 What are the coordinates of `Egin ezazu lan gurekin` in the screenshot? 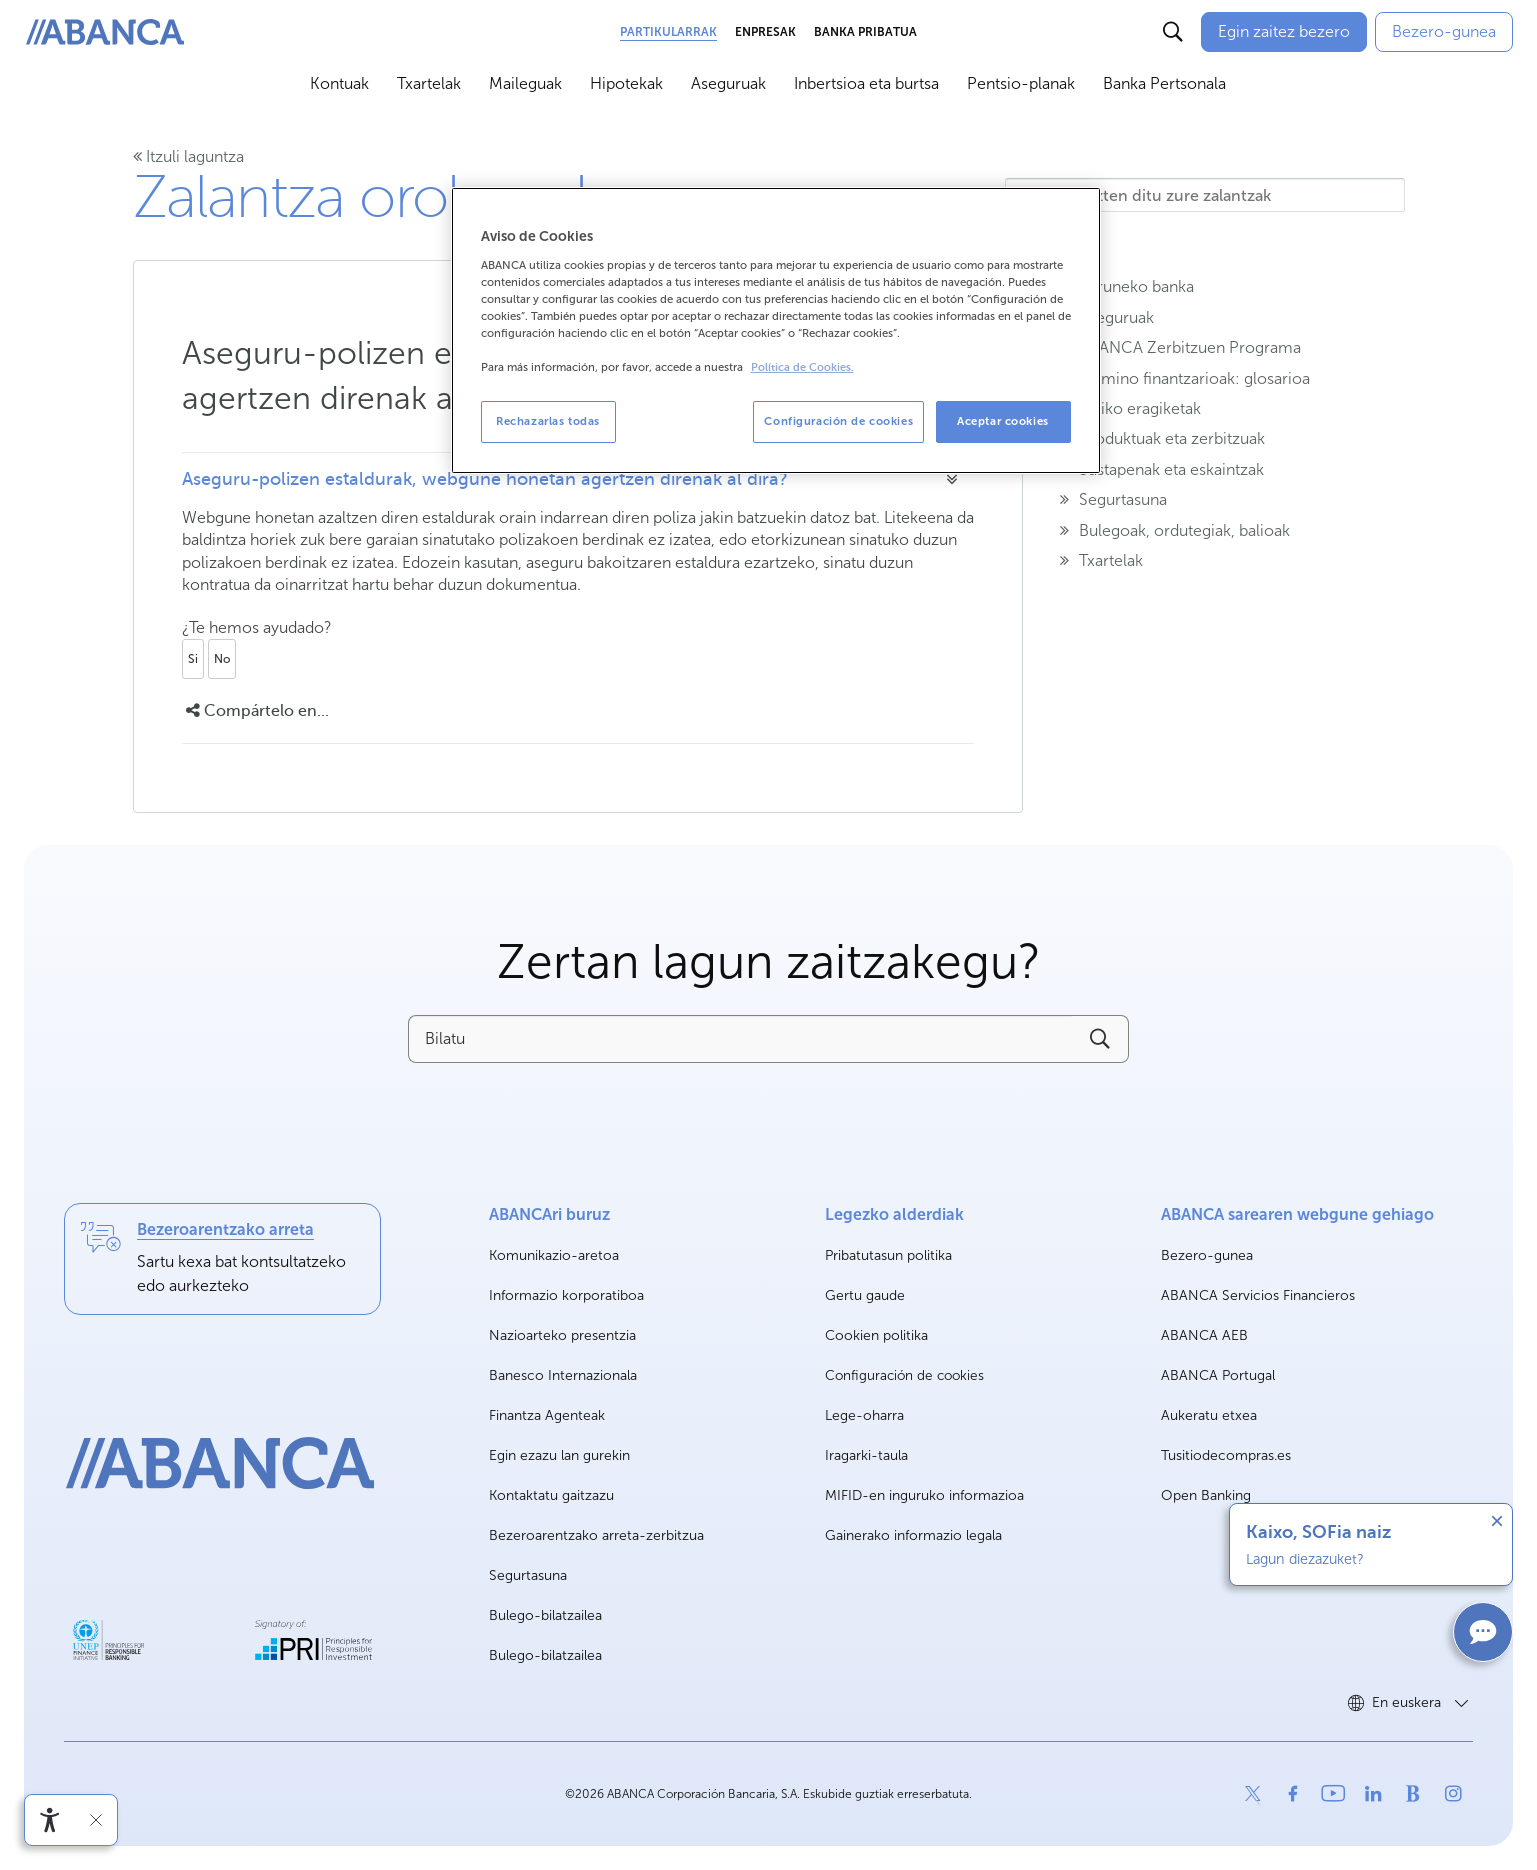 It's located at (559, 1456).